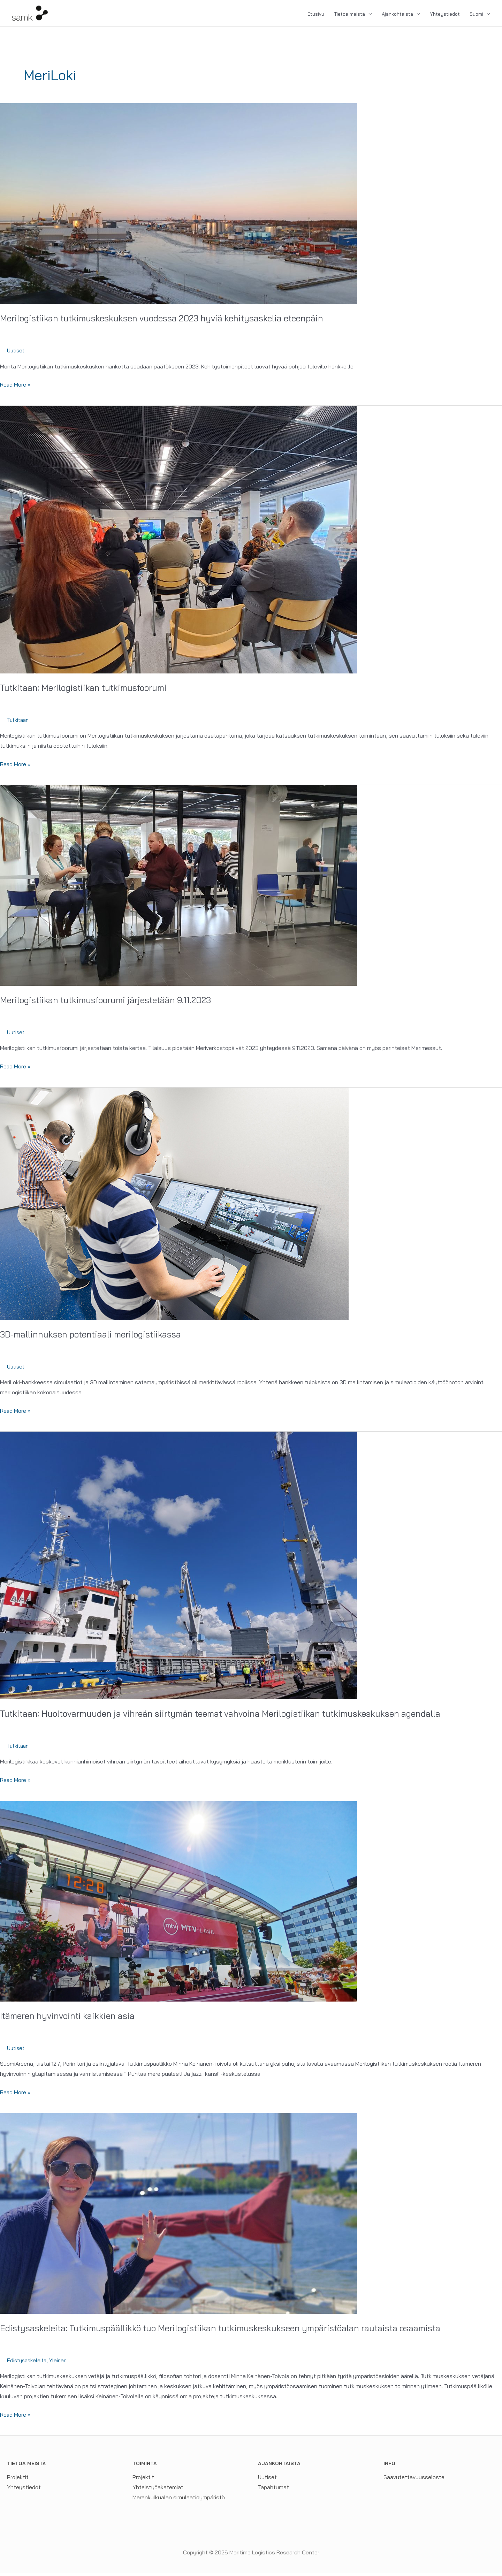 This screenshot has width=502, height=2576. Describe the element at coordinates (70, 2019) in the screenshot. I see `Itämeren hyvinvointi kaikkien asia` at that location.